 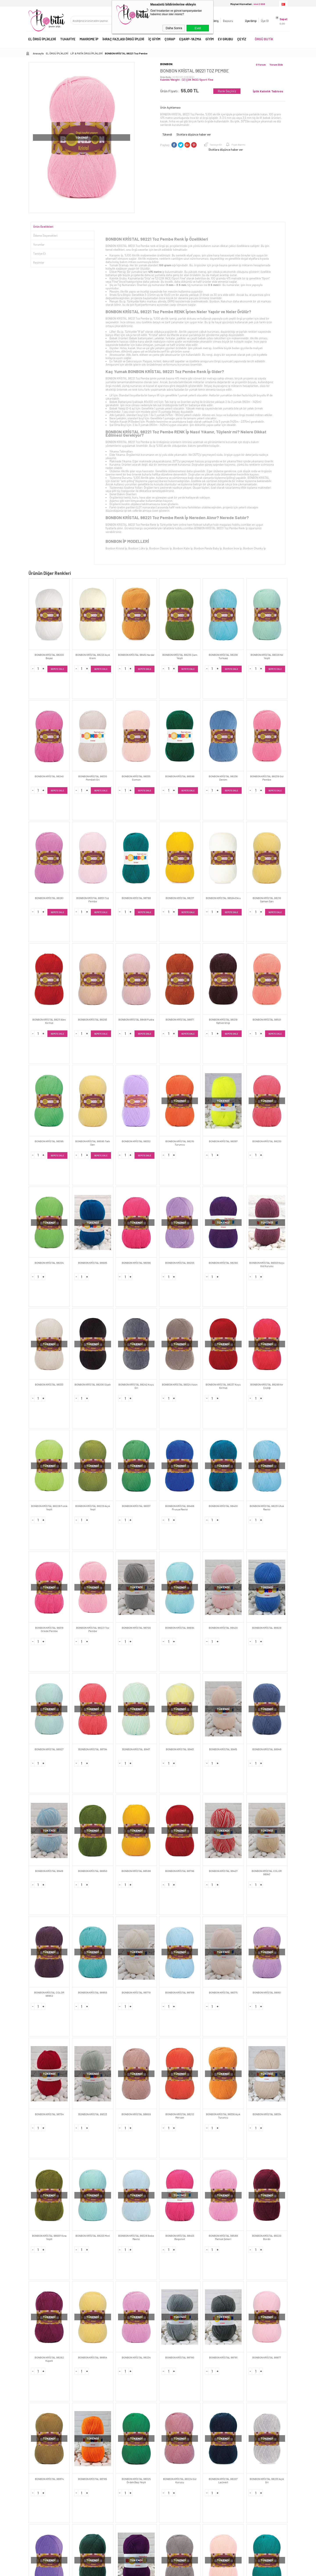 I want to click on ÖRGÜ BUTİK, so click(x=264, y=39).